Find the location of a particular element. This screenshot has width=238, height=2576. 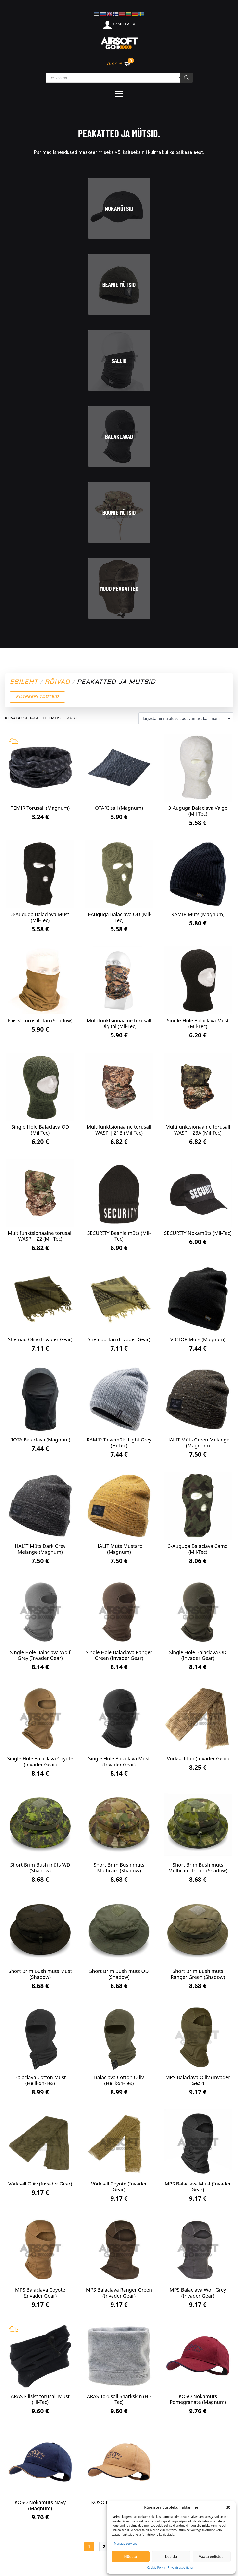

Nõustu is located at coordinates (130, 2556).